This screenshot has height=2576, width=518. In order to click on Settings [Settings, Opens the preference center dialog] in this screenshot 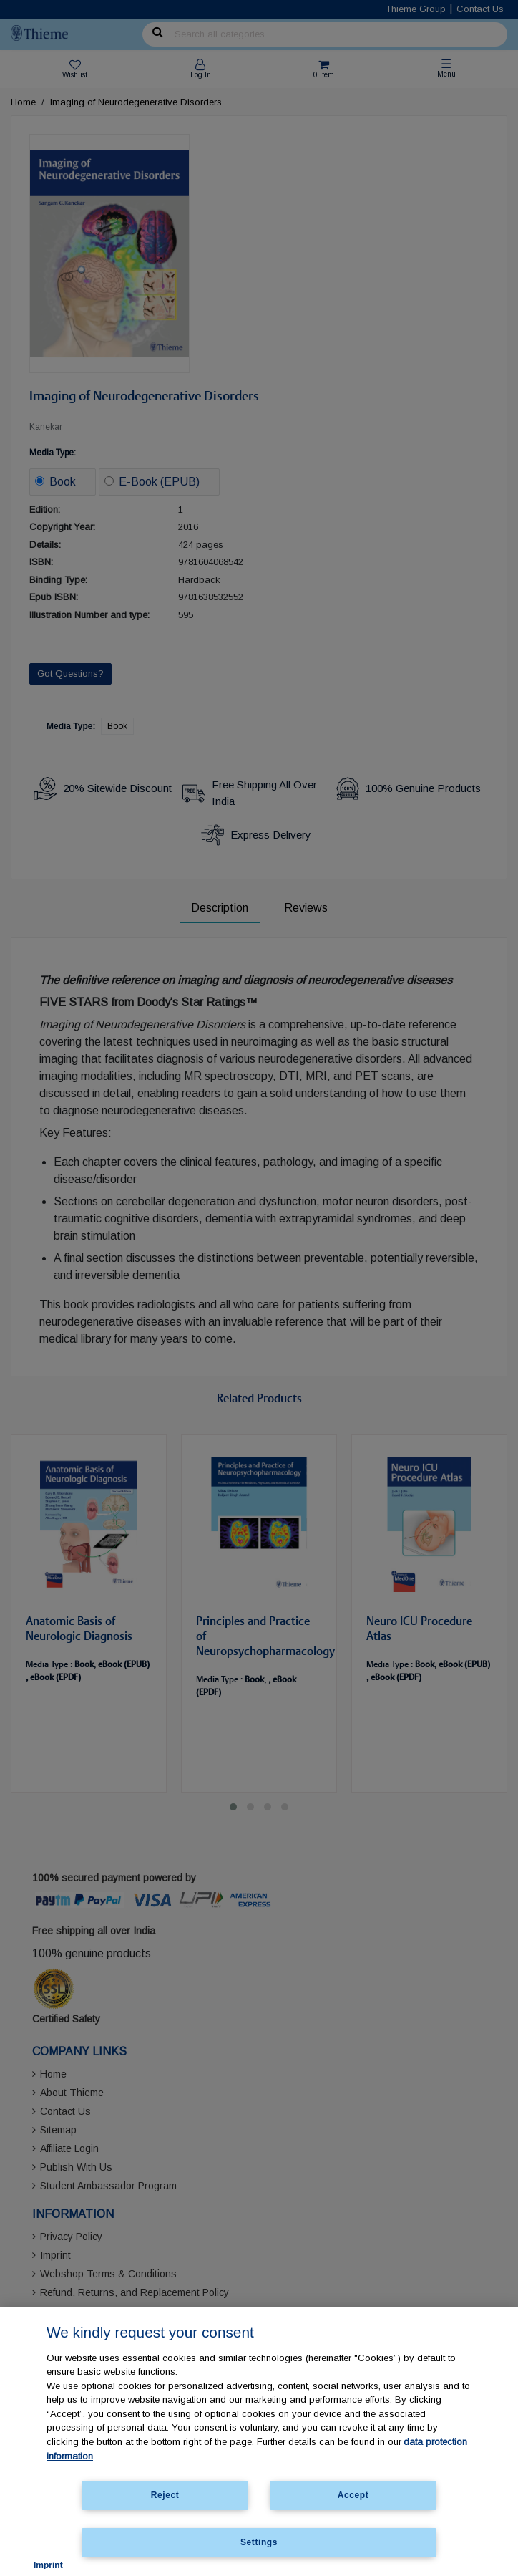, I will do `click(259, 2542)`.